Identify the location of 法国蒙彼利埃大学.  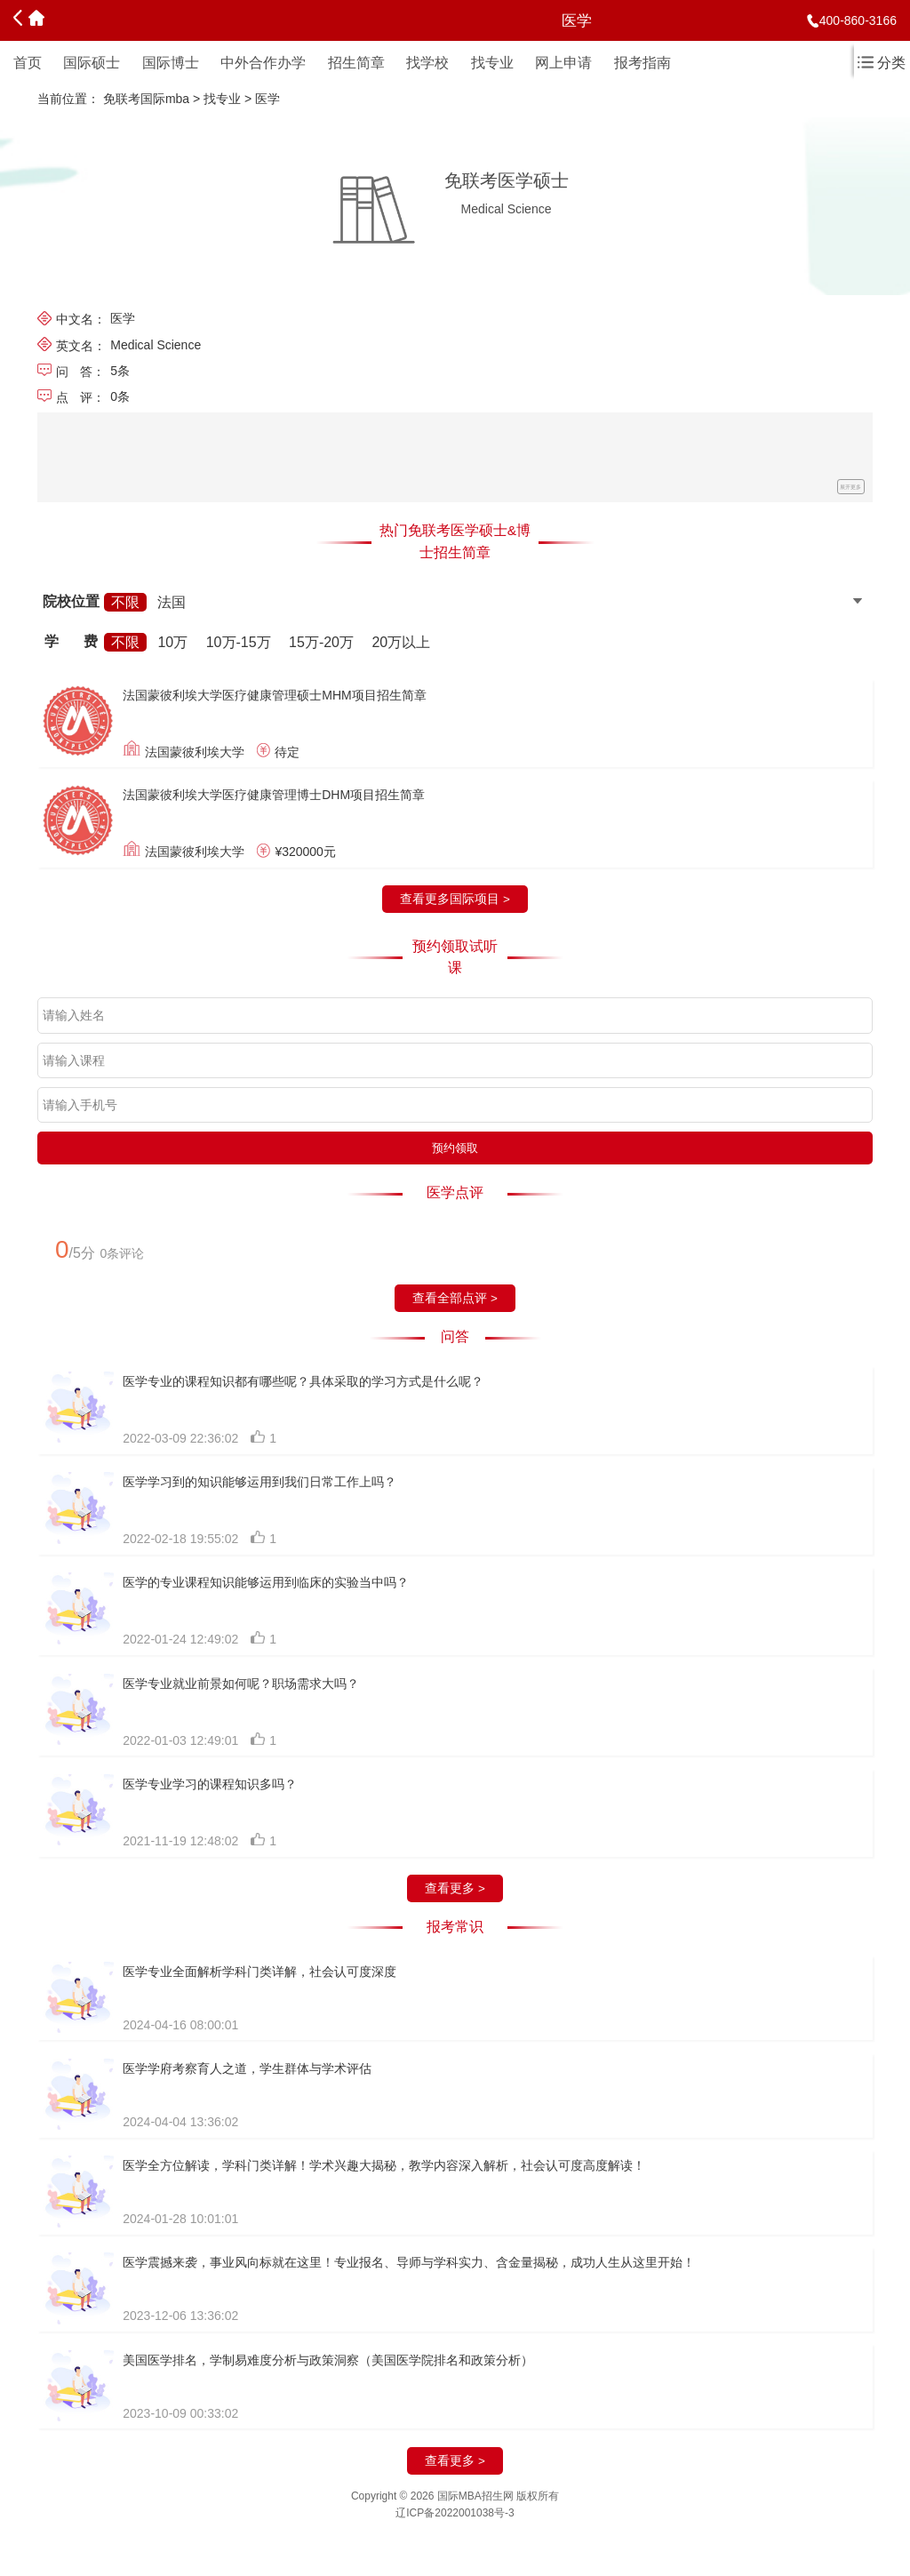
(194, 751).